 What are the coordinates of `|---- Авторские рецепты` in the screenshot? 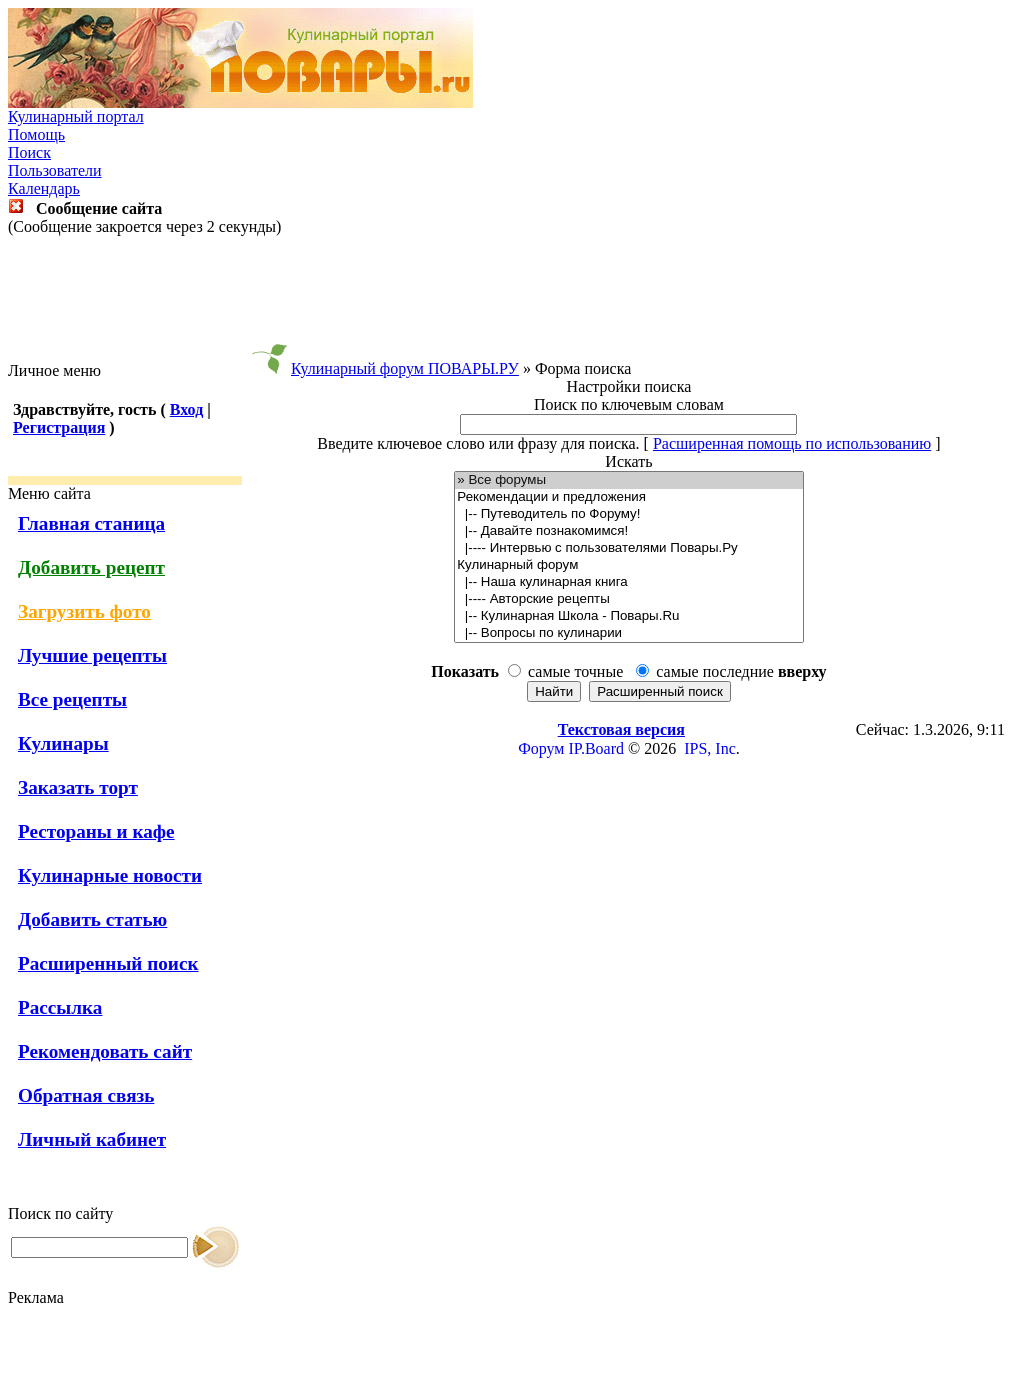 It's located at (628, 599).